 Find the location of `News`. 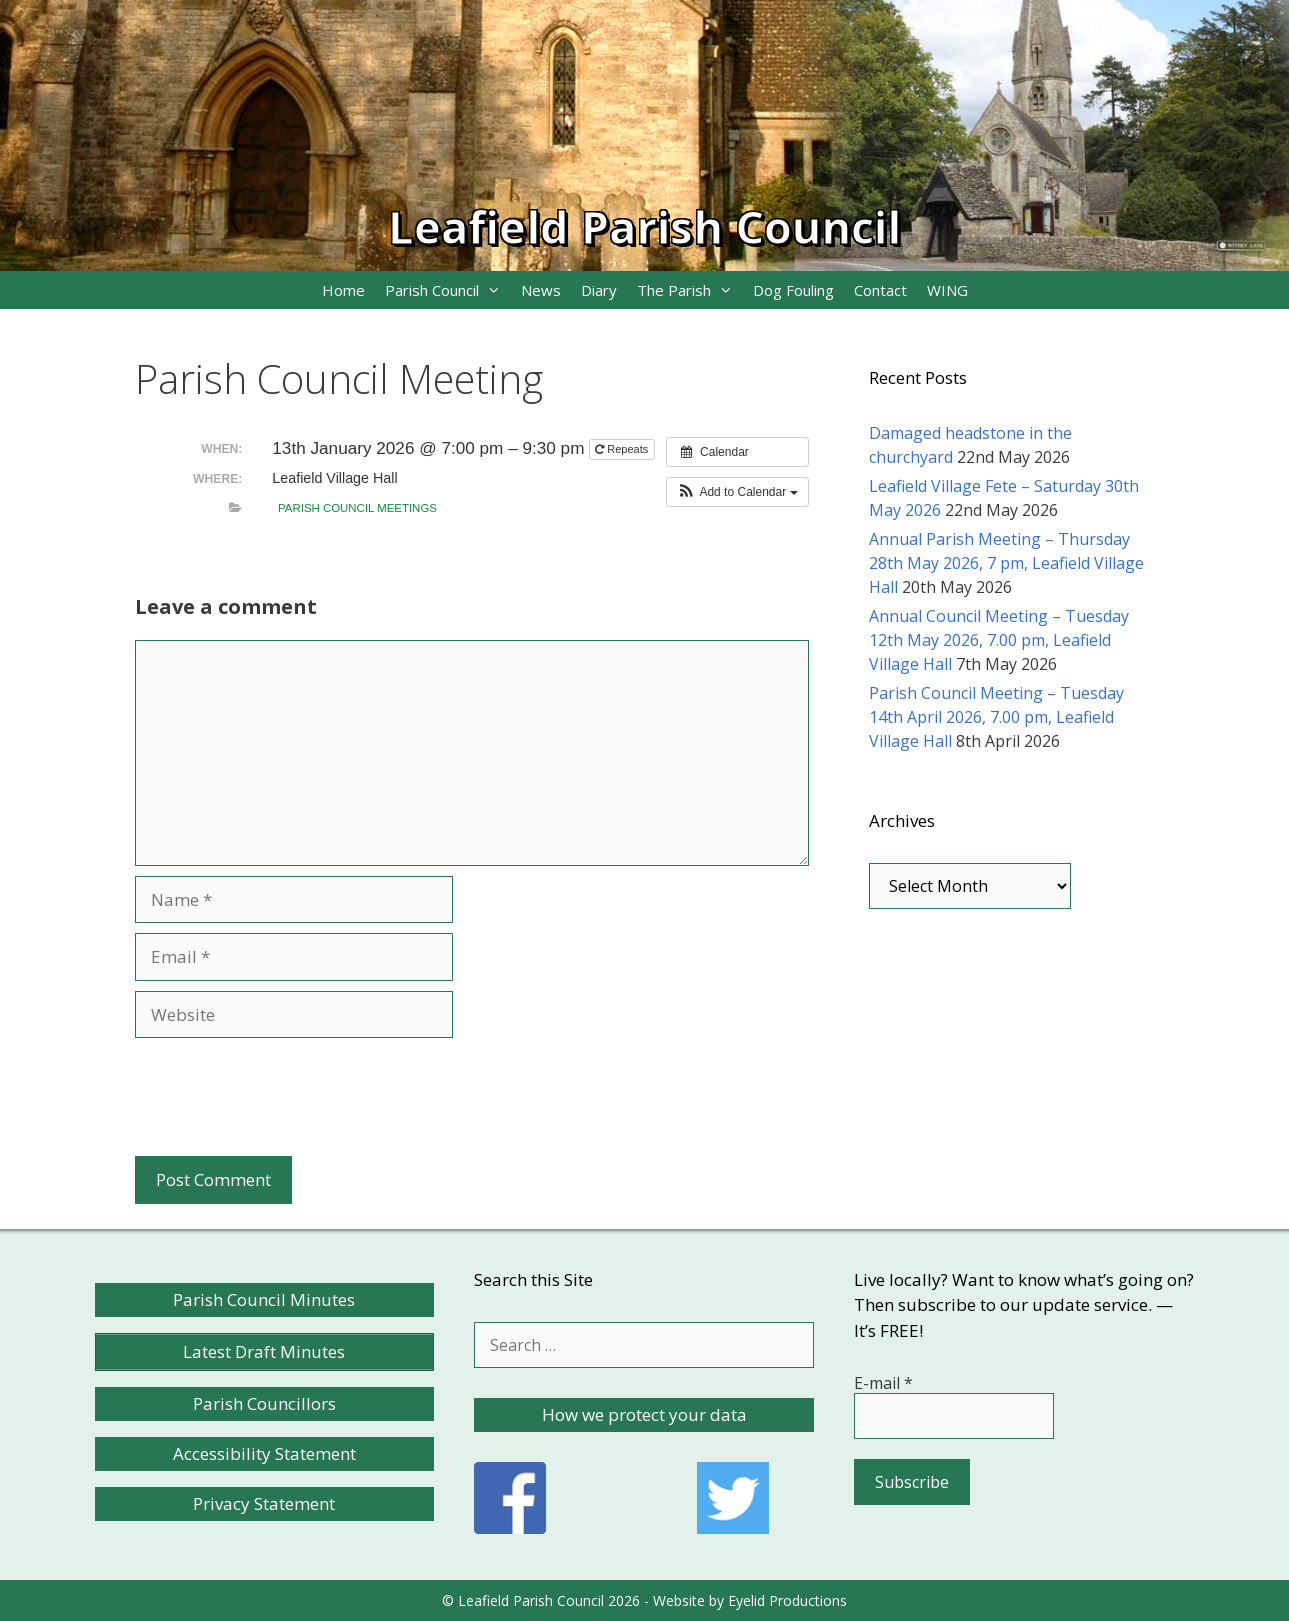

News is located at coordinates (541, 290).